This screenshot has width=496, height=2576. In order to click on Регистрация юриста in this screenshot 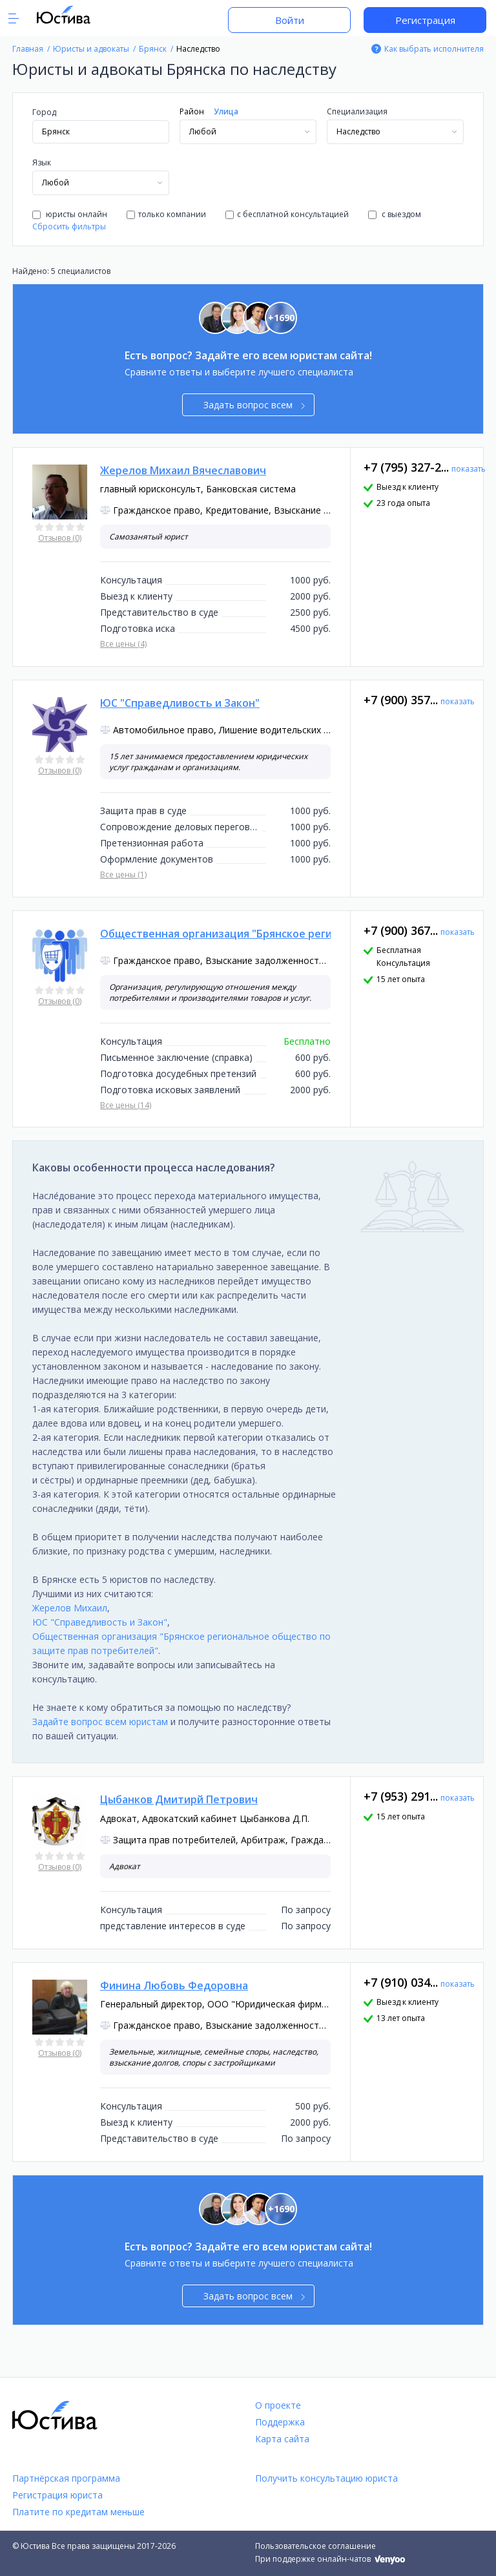, I will do `click(57, 2495)`.